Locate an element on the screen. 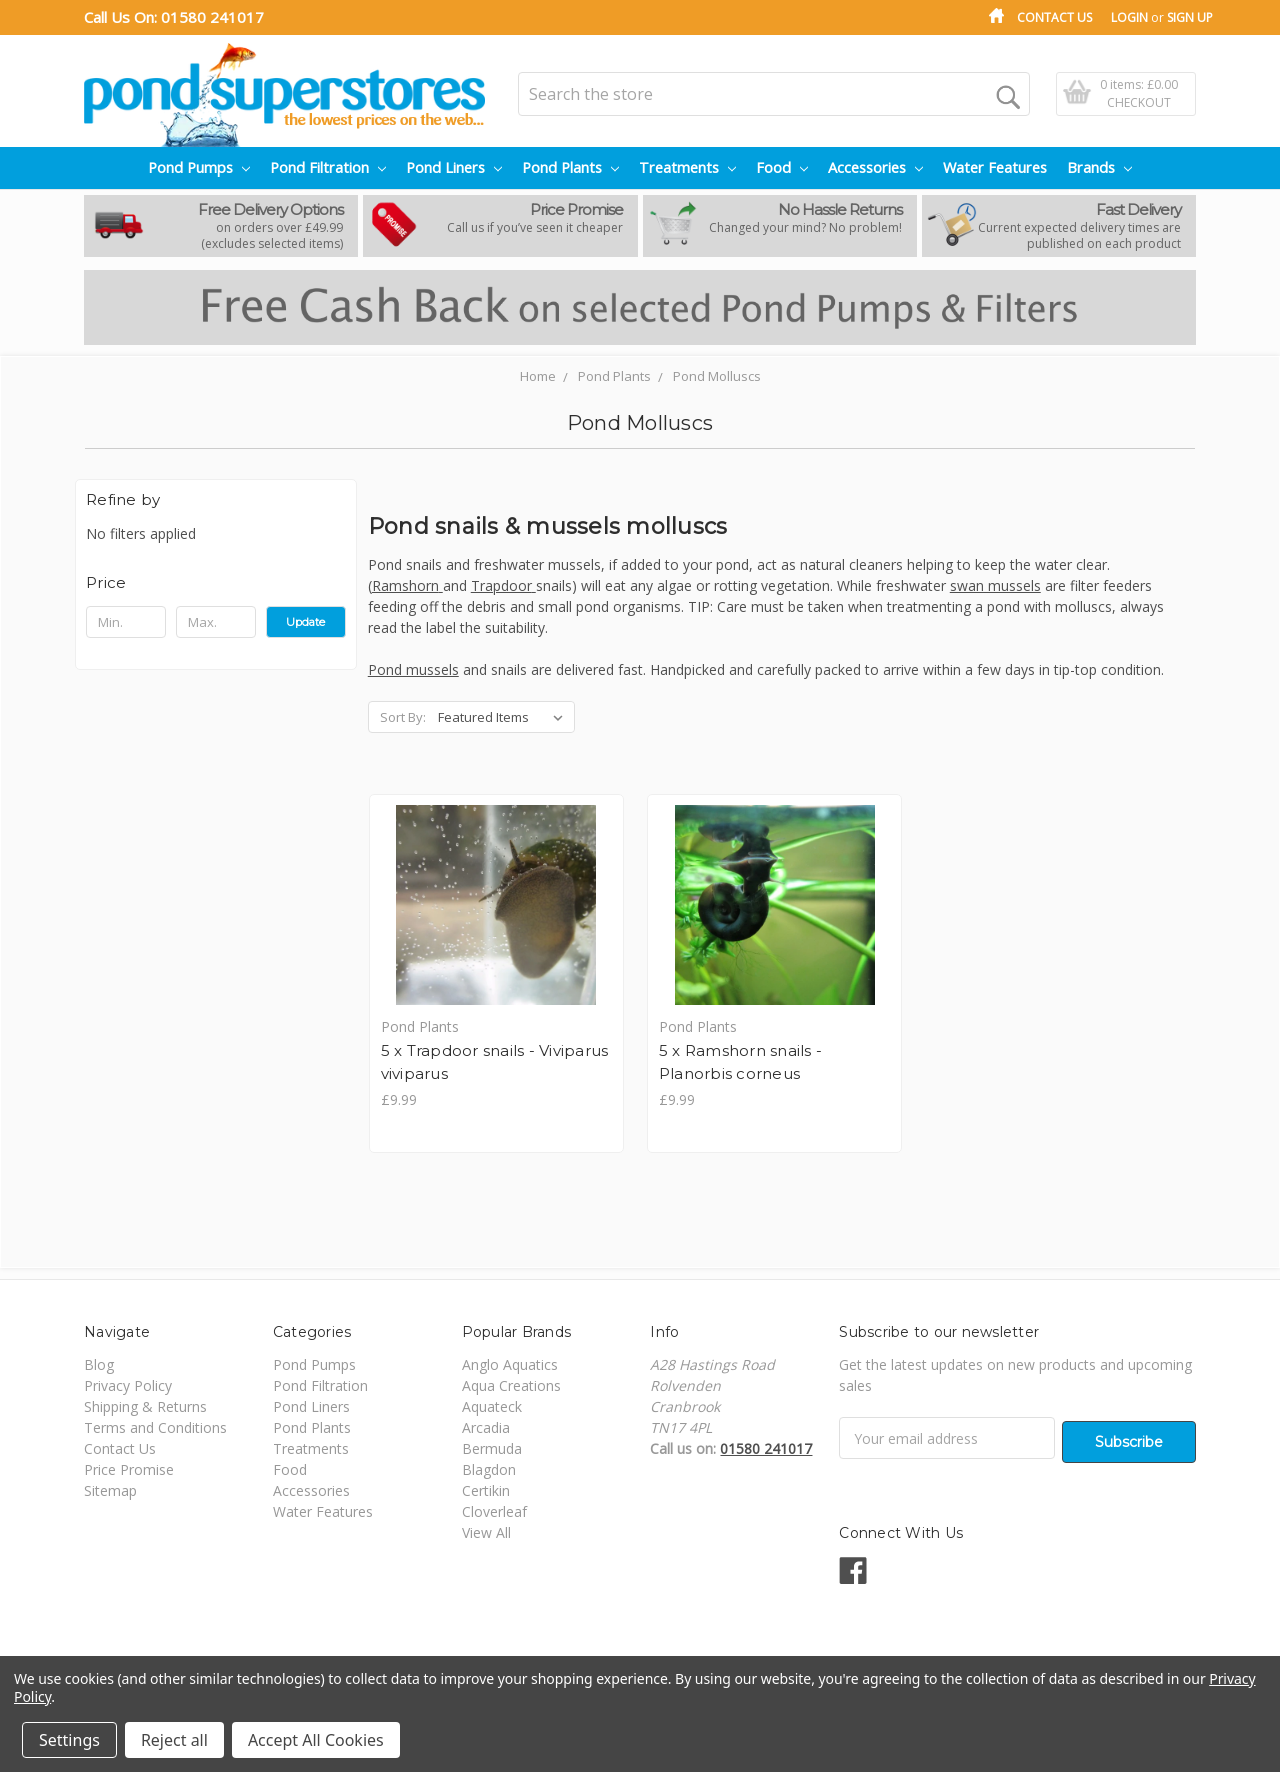 Image resolution: width=1280 pixels, height=1772 pixels. Sign Up is located at coordinates (1190, 17).